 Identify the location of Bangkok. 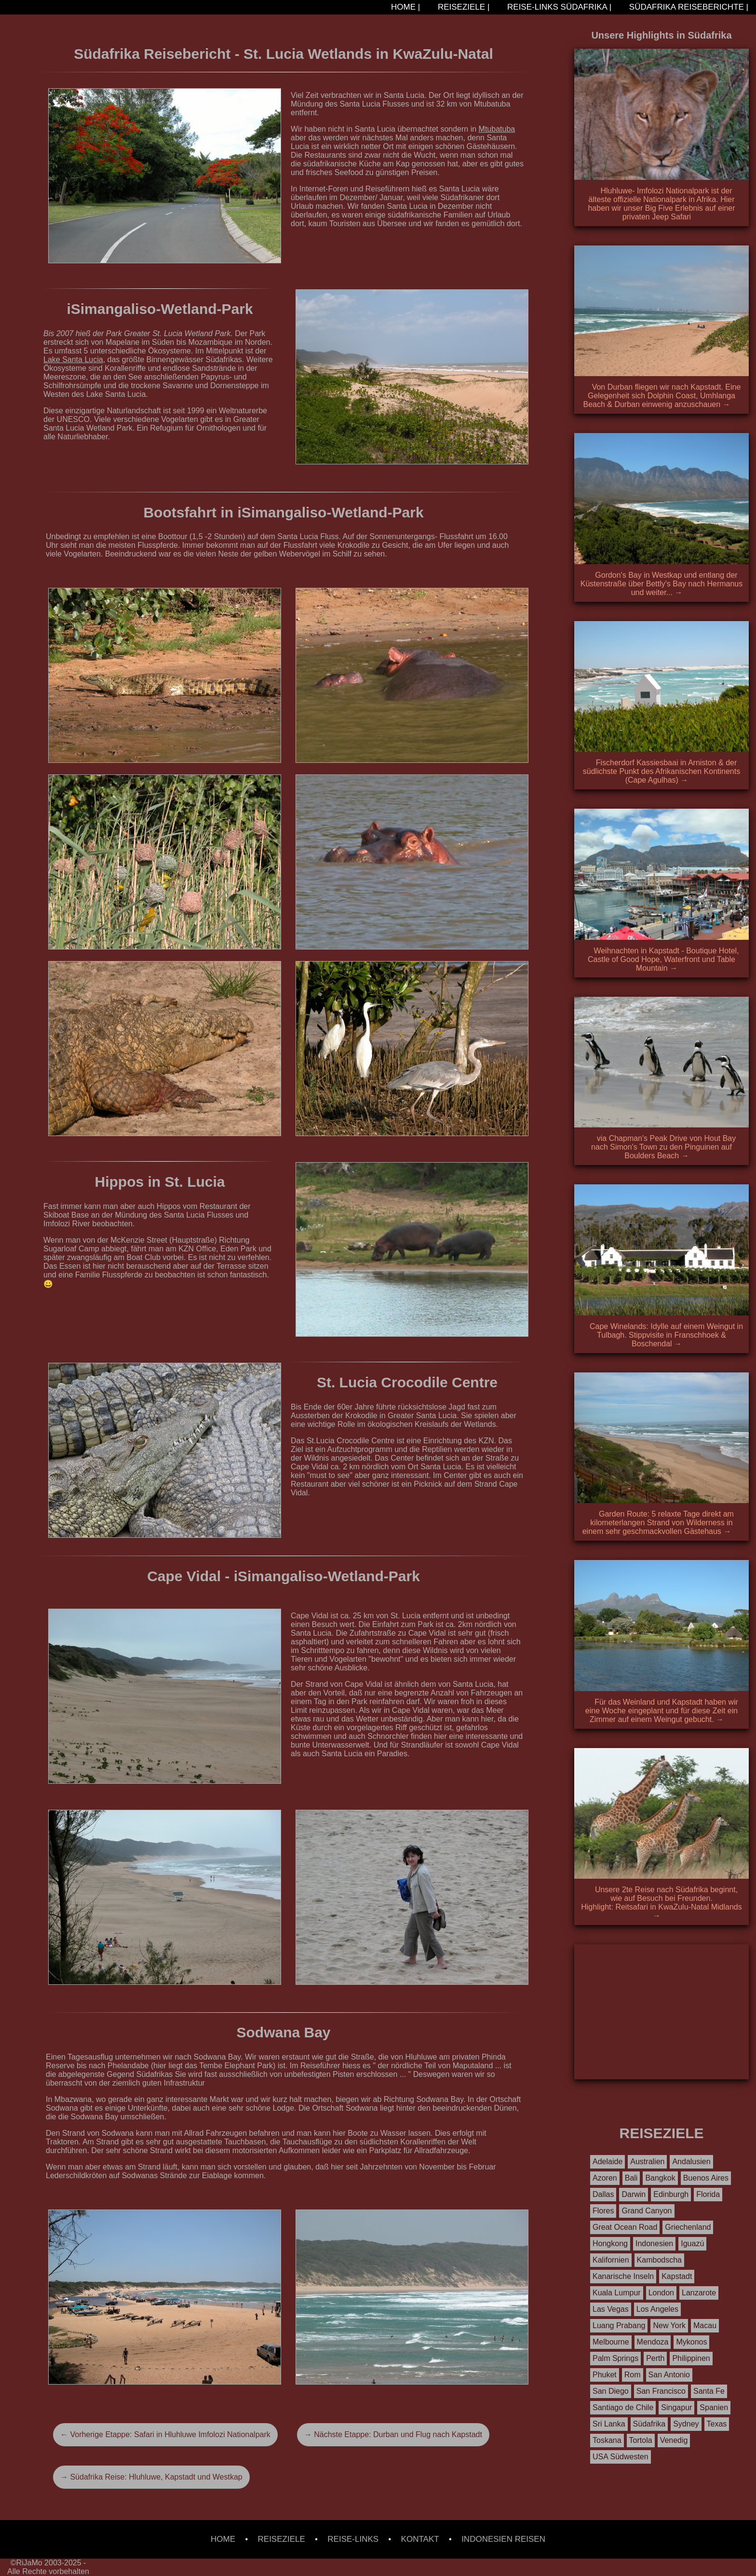
(660, 2178).